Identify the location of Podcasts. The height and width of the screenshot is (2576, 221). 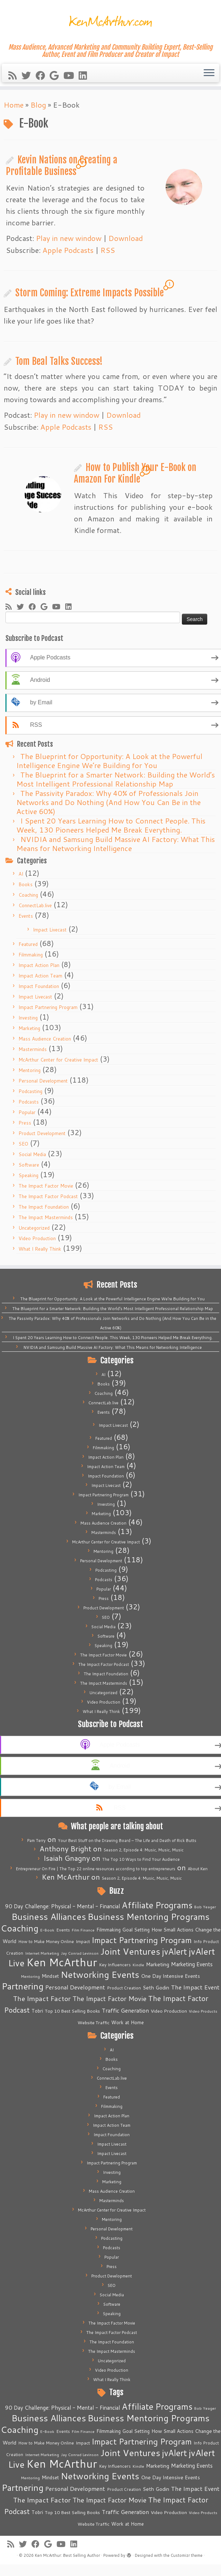
(28, 1102).